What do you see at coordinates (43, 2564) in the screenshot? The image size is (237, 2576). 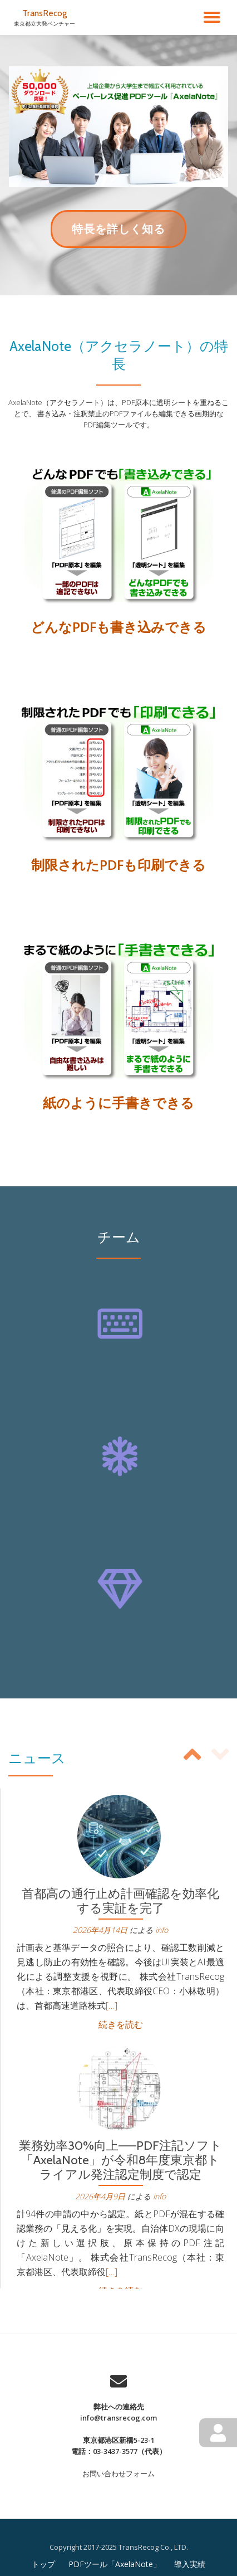 I see `トップ` at bounding box center [43, 2564].